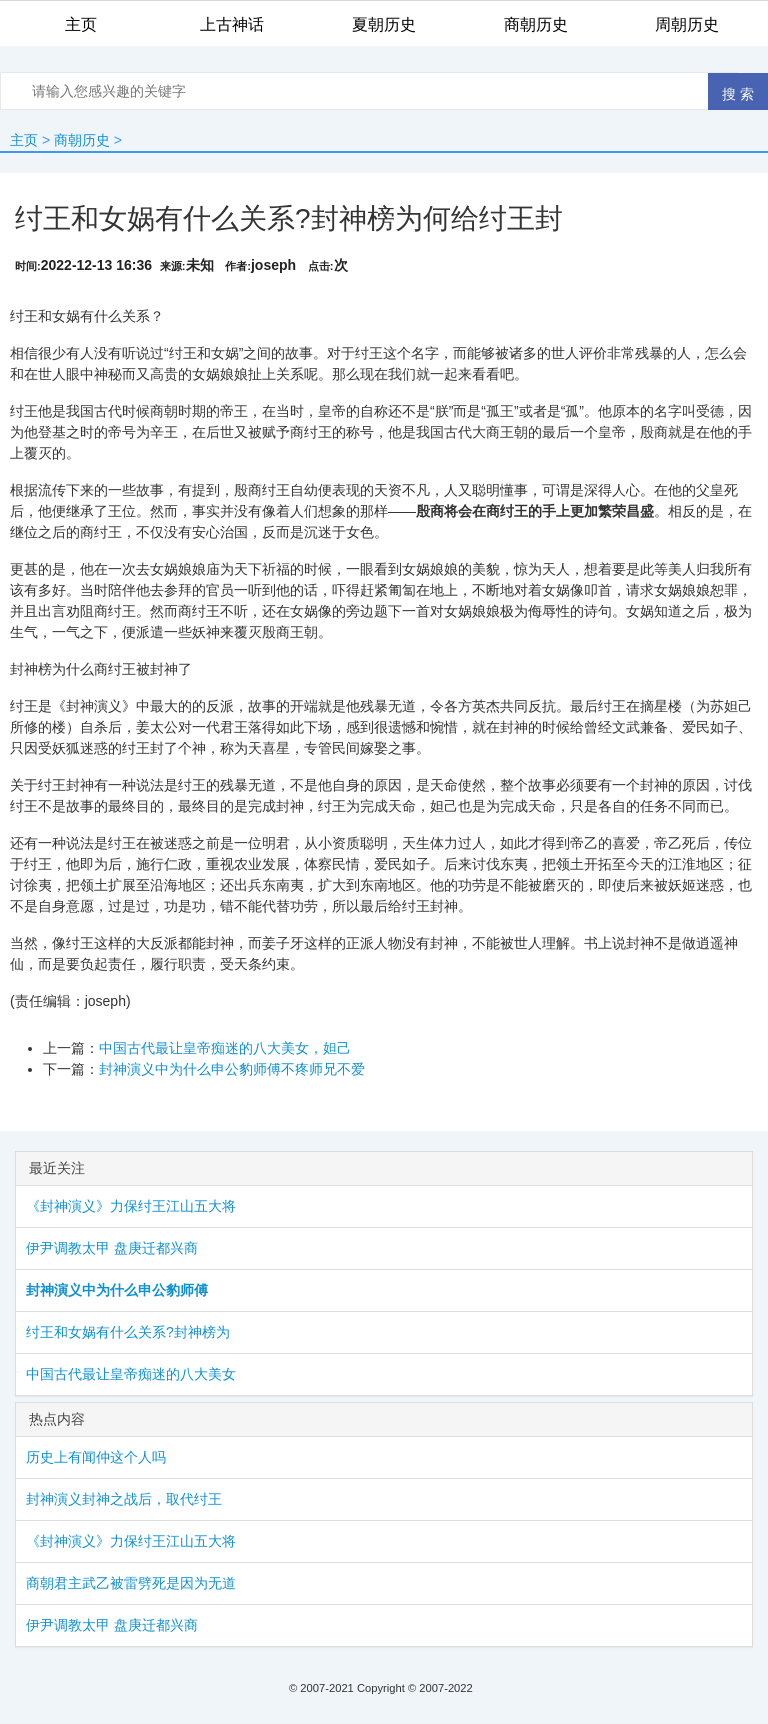 This screenshot has height=1724, width=768. I want to click on 历史上有闻仲这个人吗, so click(96, 1457).